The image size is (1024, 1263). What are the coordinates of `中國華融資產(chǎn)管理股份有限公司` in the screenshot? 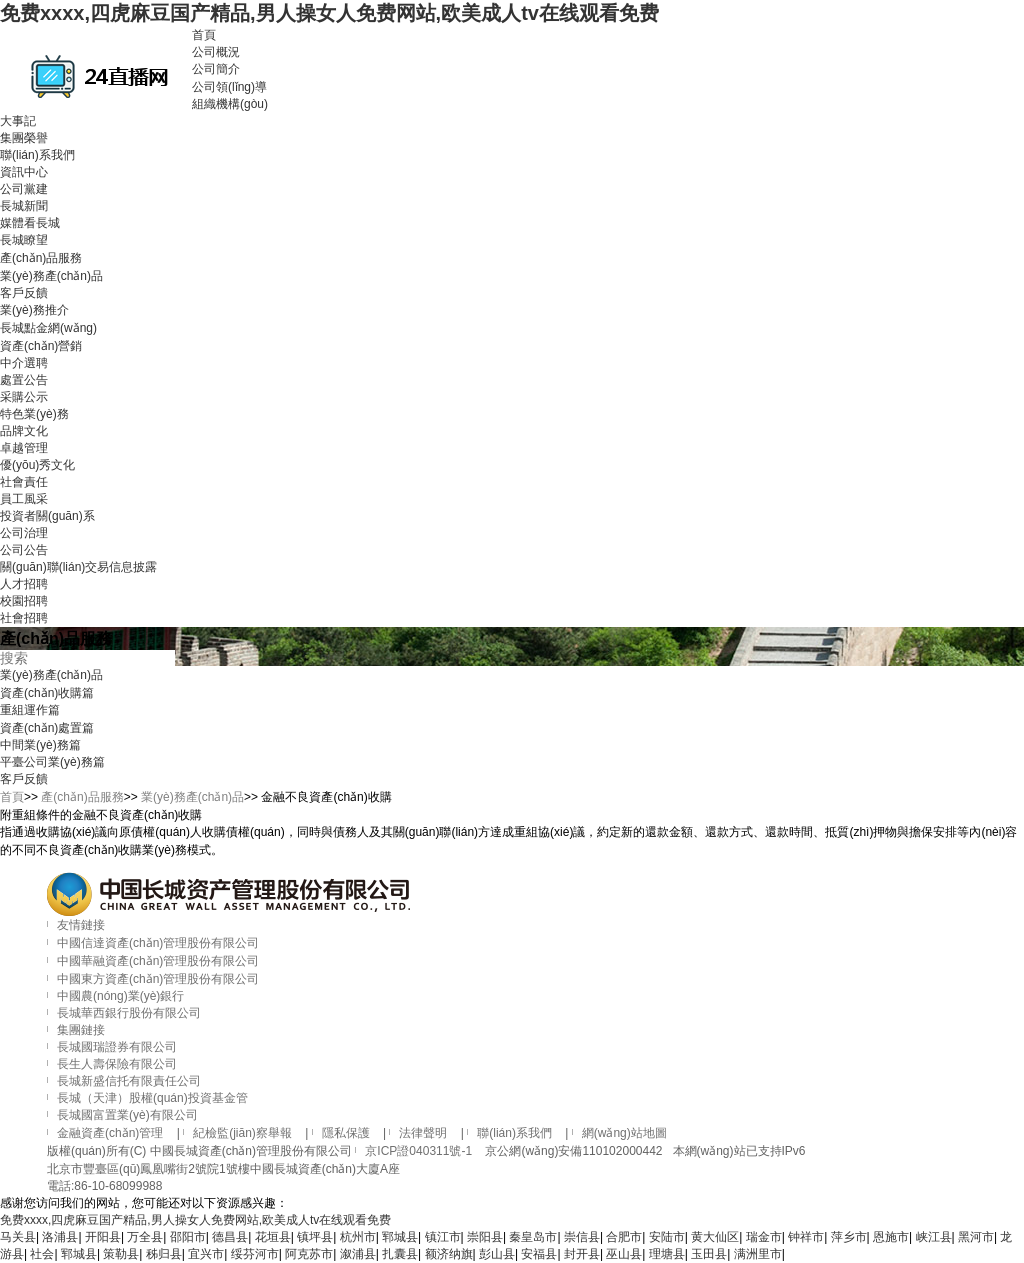 It's located at (158, 961).